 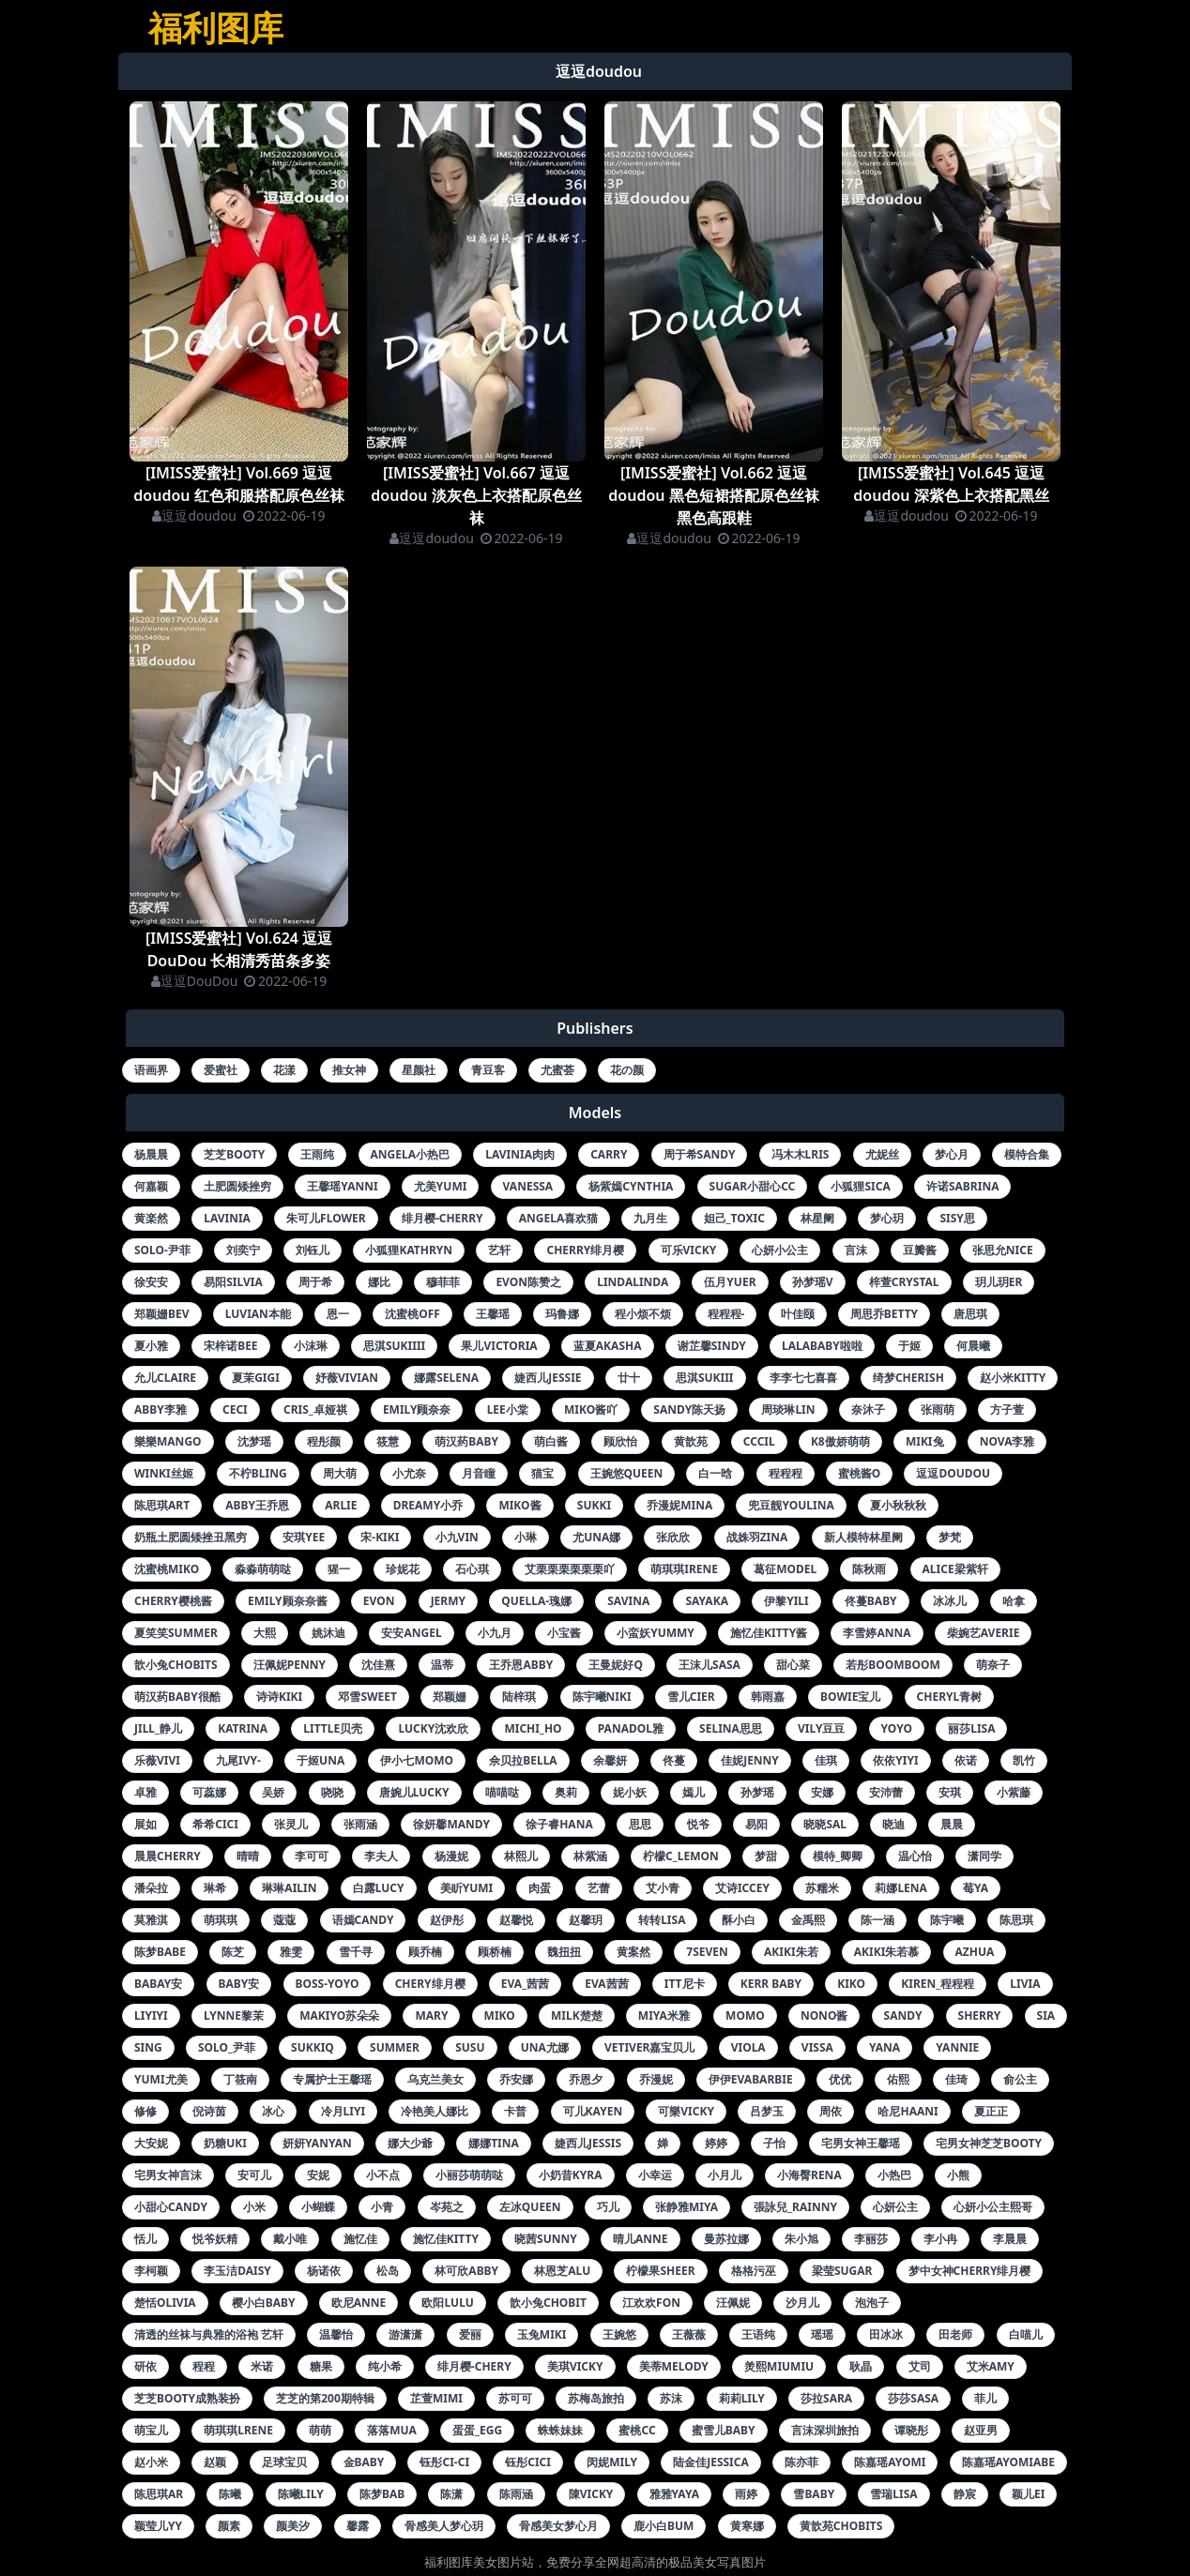 I want to click on 李可可, so click(x=311, y=1856).